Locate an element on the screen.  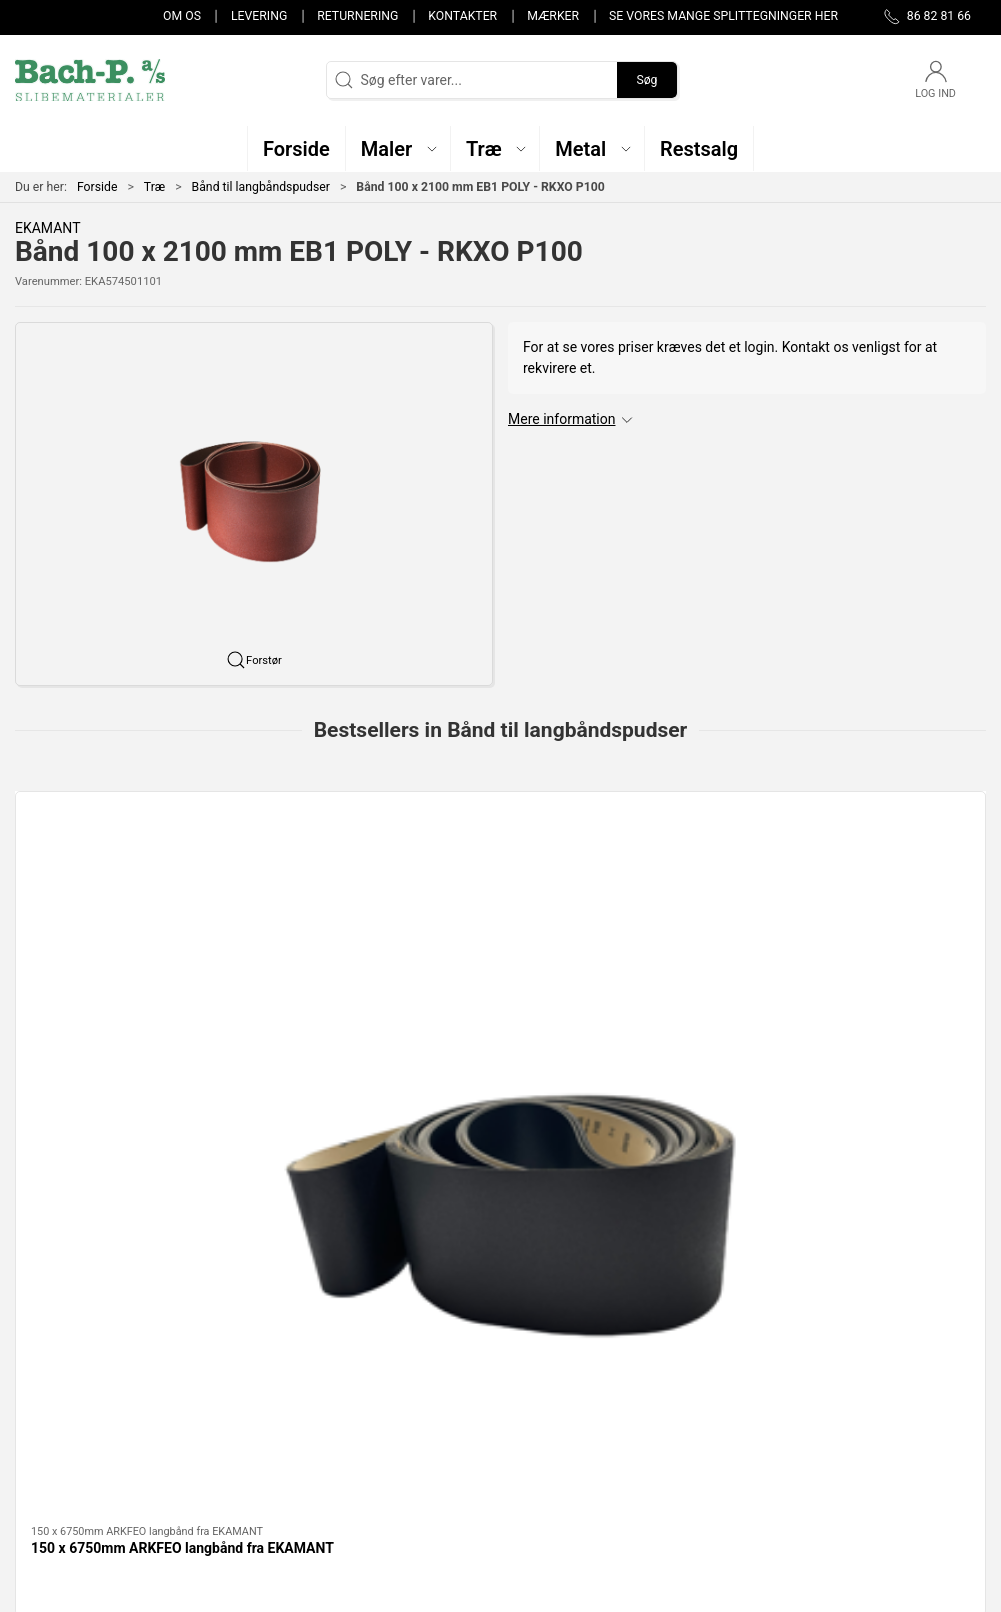
[tab] is located at coordinates (481, 1110).